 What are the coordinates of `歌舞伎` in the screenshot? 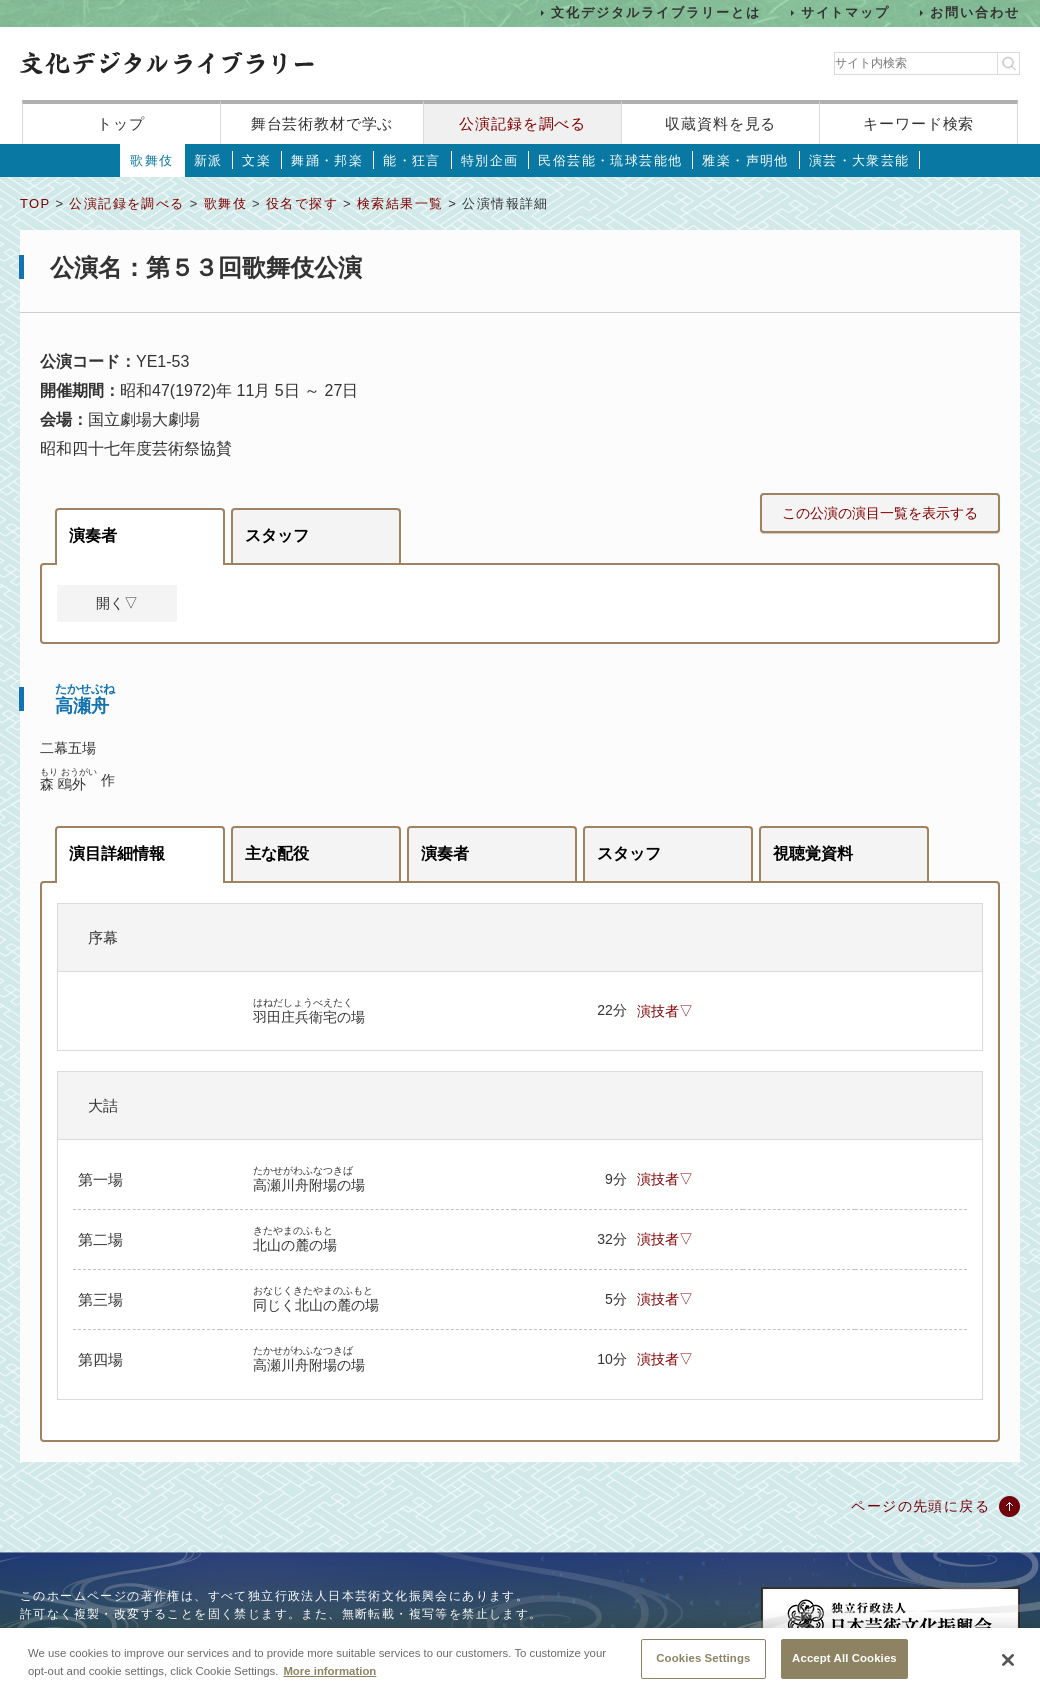 It's located at (151, 160).